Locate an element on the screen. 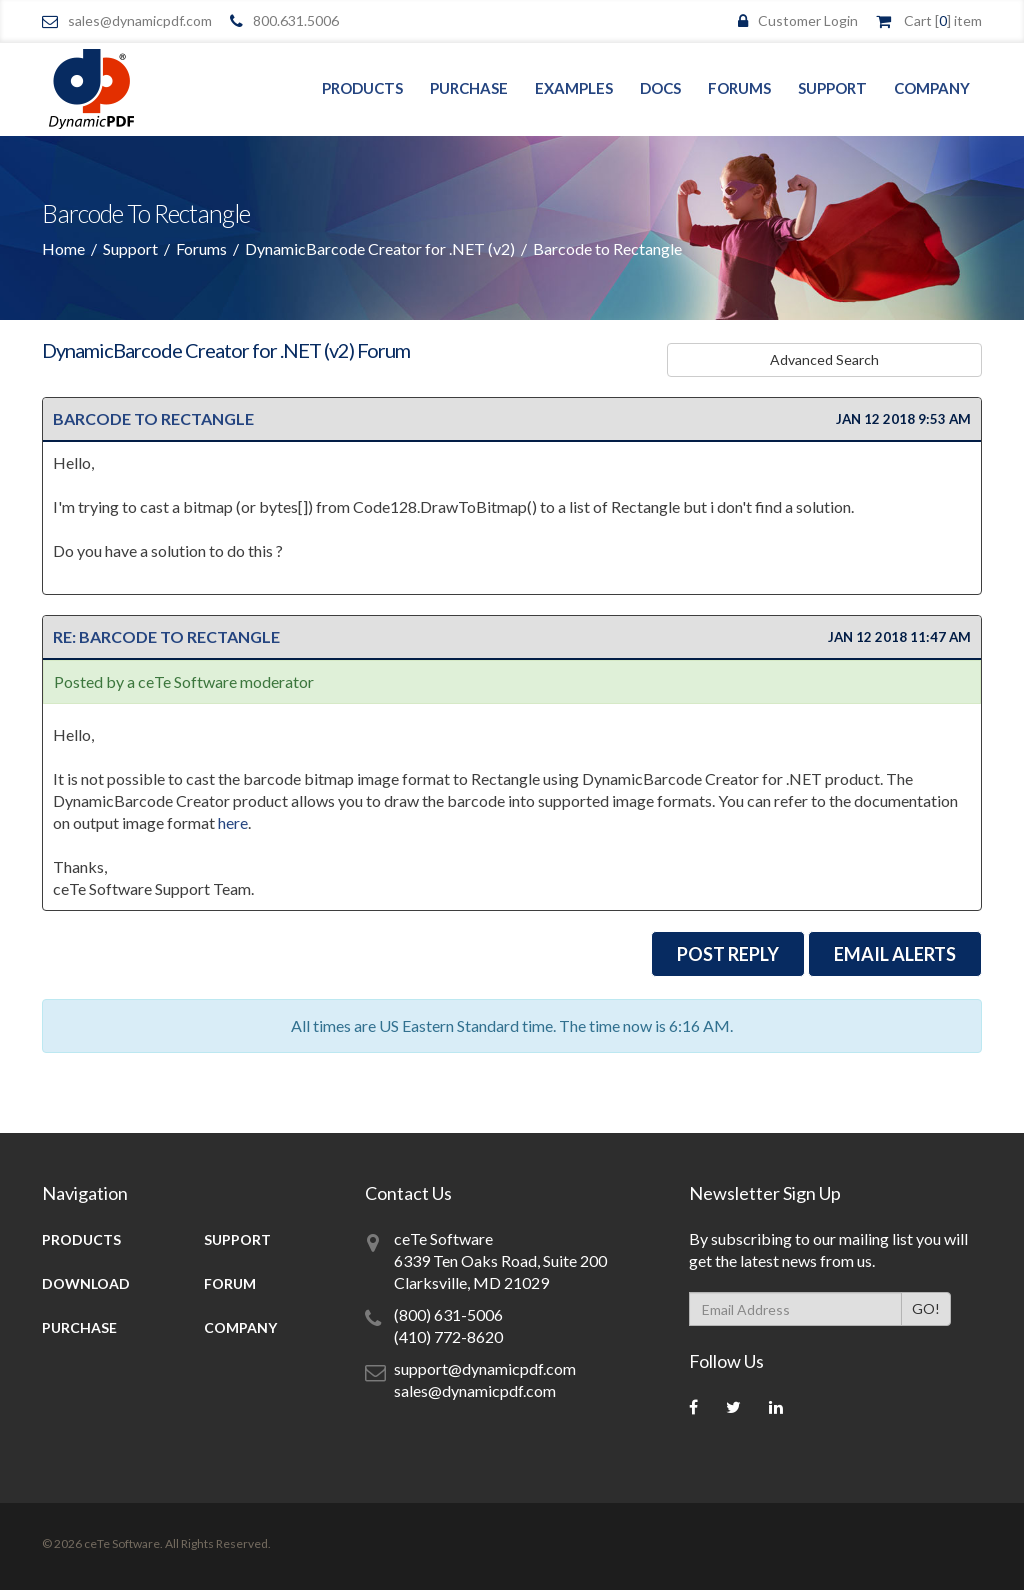 The width and height of the screenshot is (1024, 1590). Home is located at coordinates (63, 248).